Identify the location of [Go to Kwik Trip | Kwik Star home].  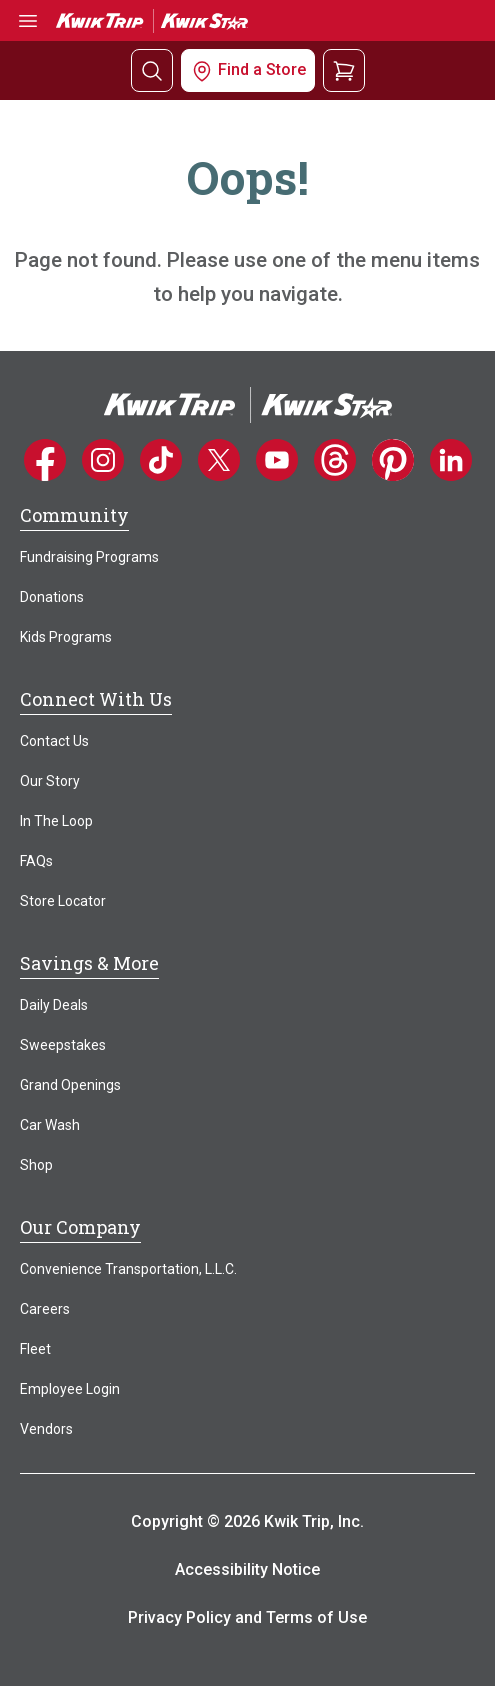
(152, 19).